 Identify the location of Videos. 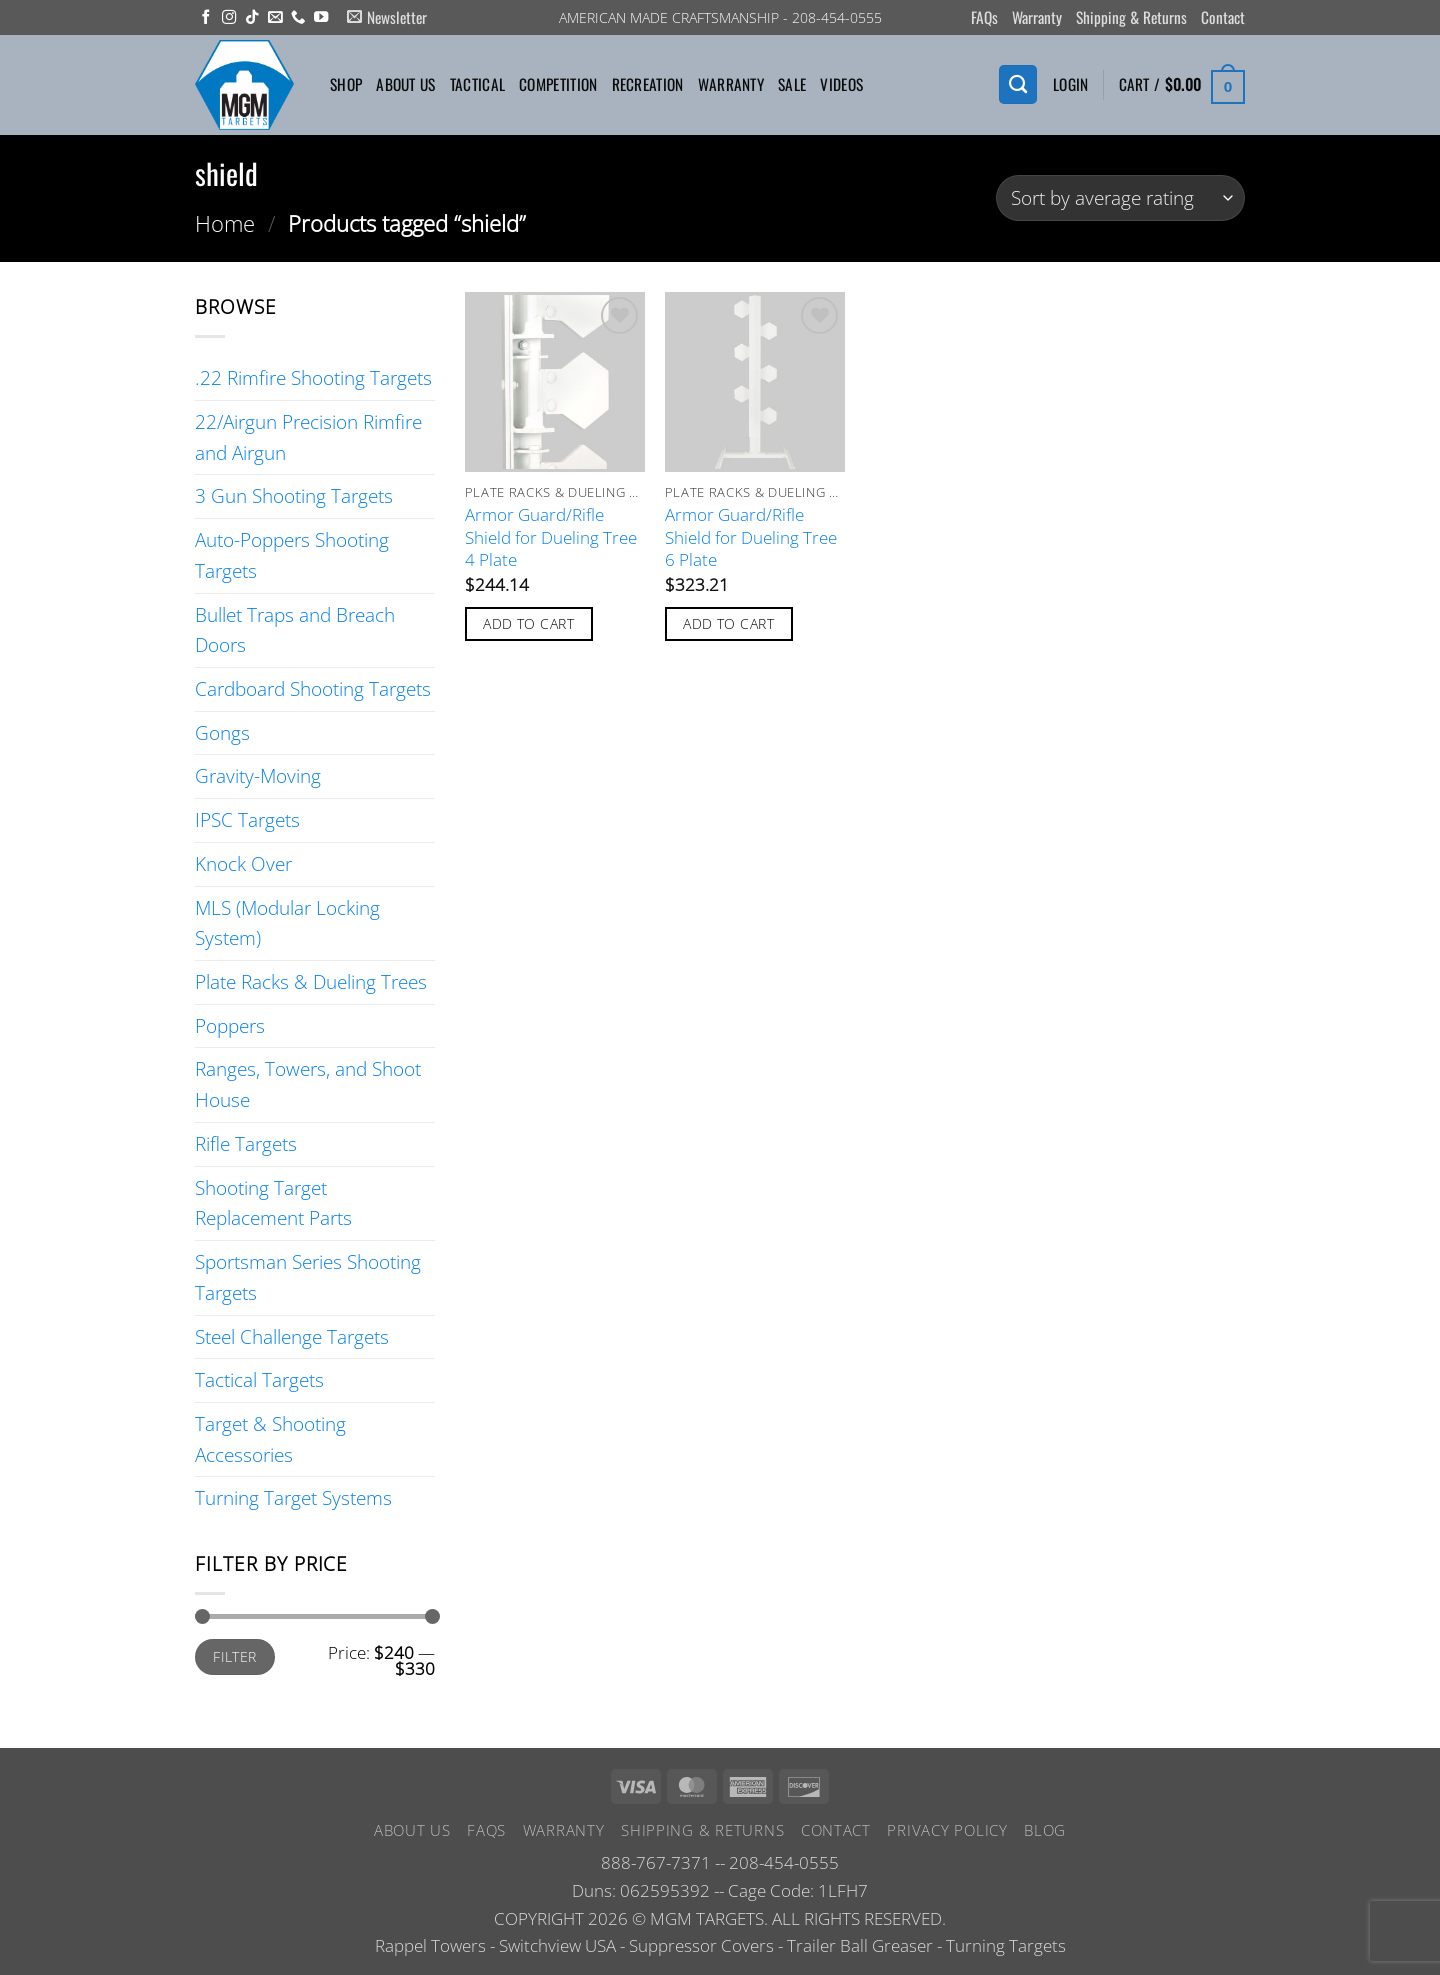
(841, 84).